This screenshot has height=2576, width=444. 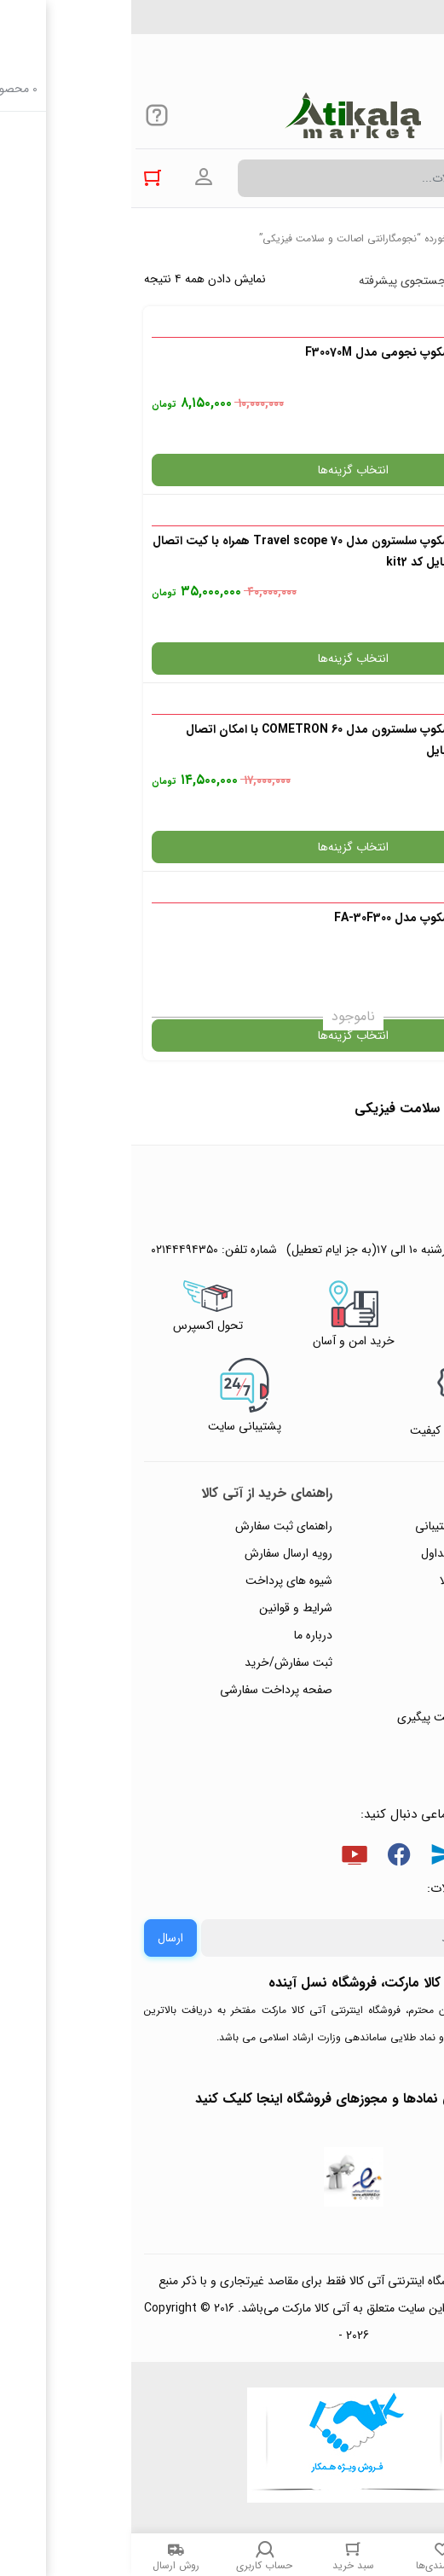 What do you see at coordinates (354, 1553) in the screenshot?
I see `پاسخ به پرسش‌های متداول` at bounding box center [354, 1553].